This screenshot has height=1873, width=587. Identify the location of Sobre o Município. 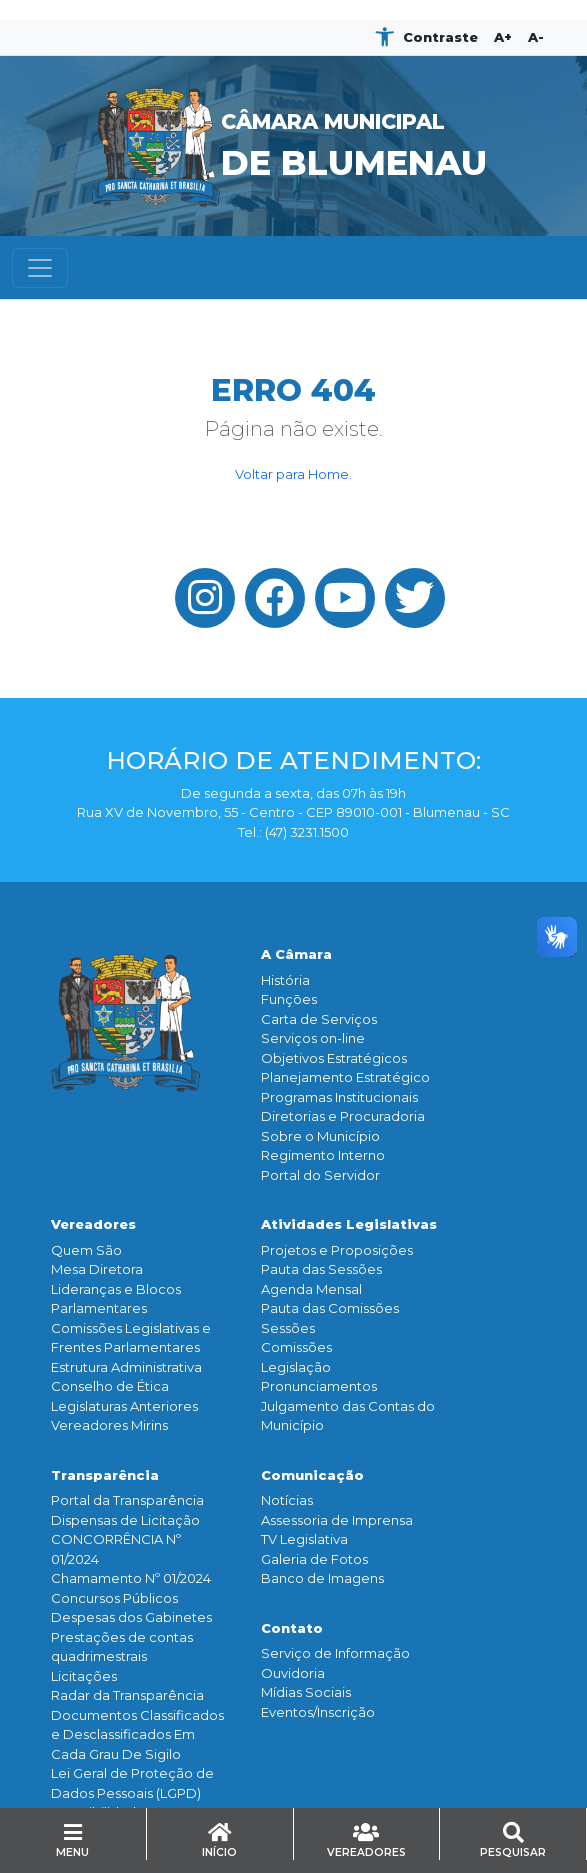
(320, 1136).